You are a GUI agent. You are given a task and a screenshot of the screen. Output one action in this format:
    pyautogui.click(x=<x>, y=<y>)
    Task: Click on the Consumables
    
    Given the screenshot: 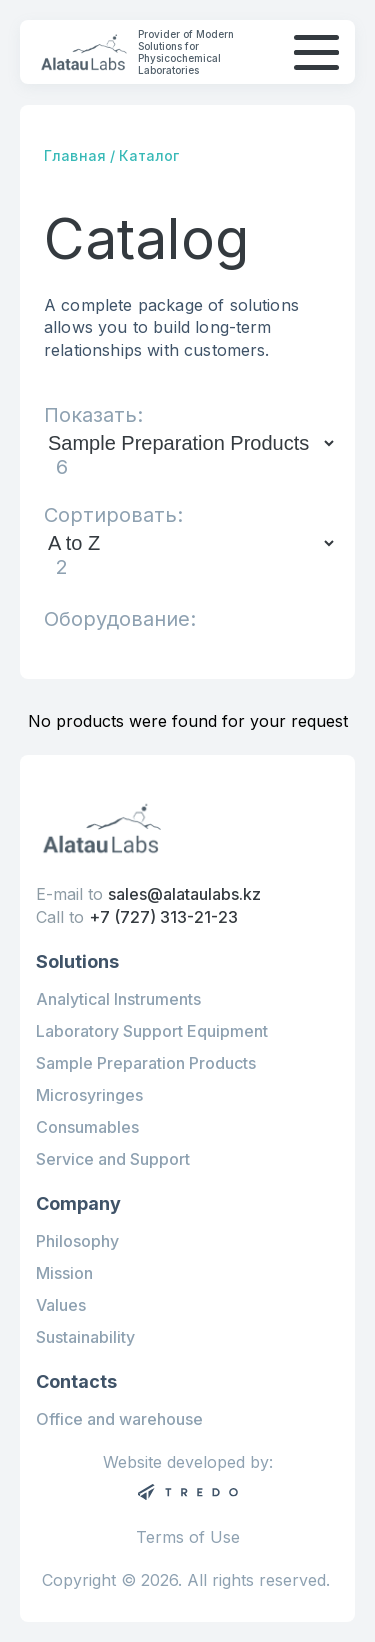 What is the action you would take?
    pyautogui.click(x=87, y=1127)
    